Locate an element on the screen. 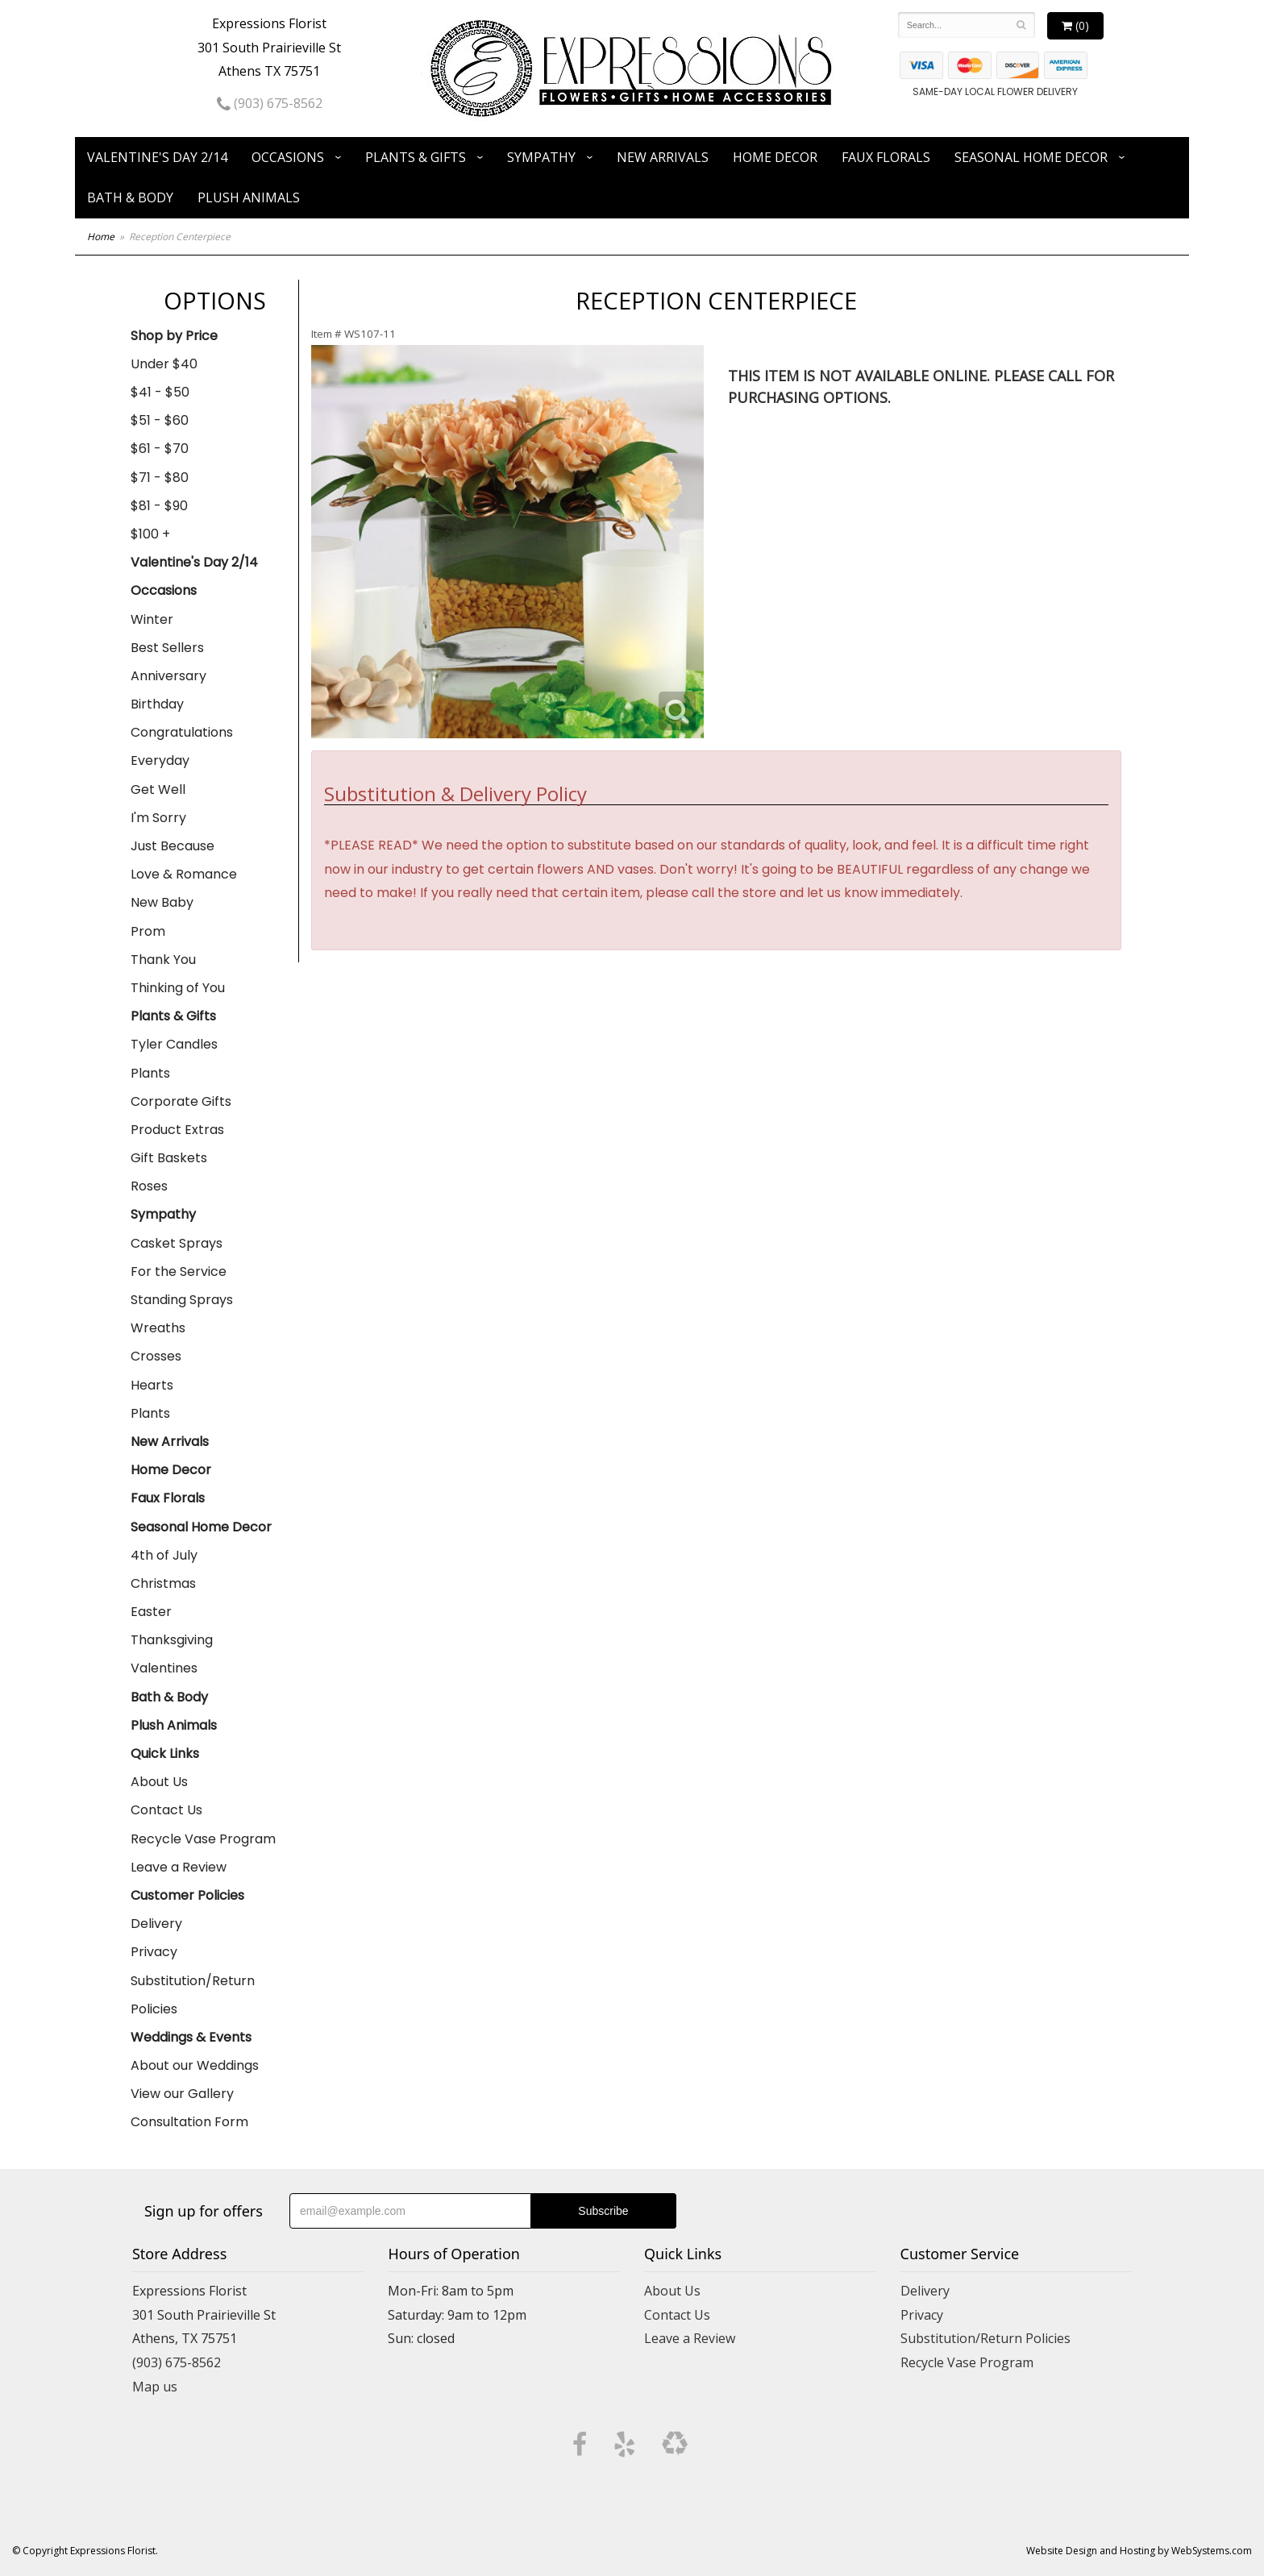 The image size is (1264, 2576). Thinking of You is located at coordinates (178, 987).